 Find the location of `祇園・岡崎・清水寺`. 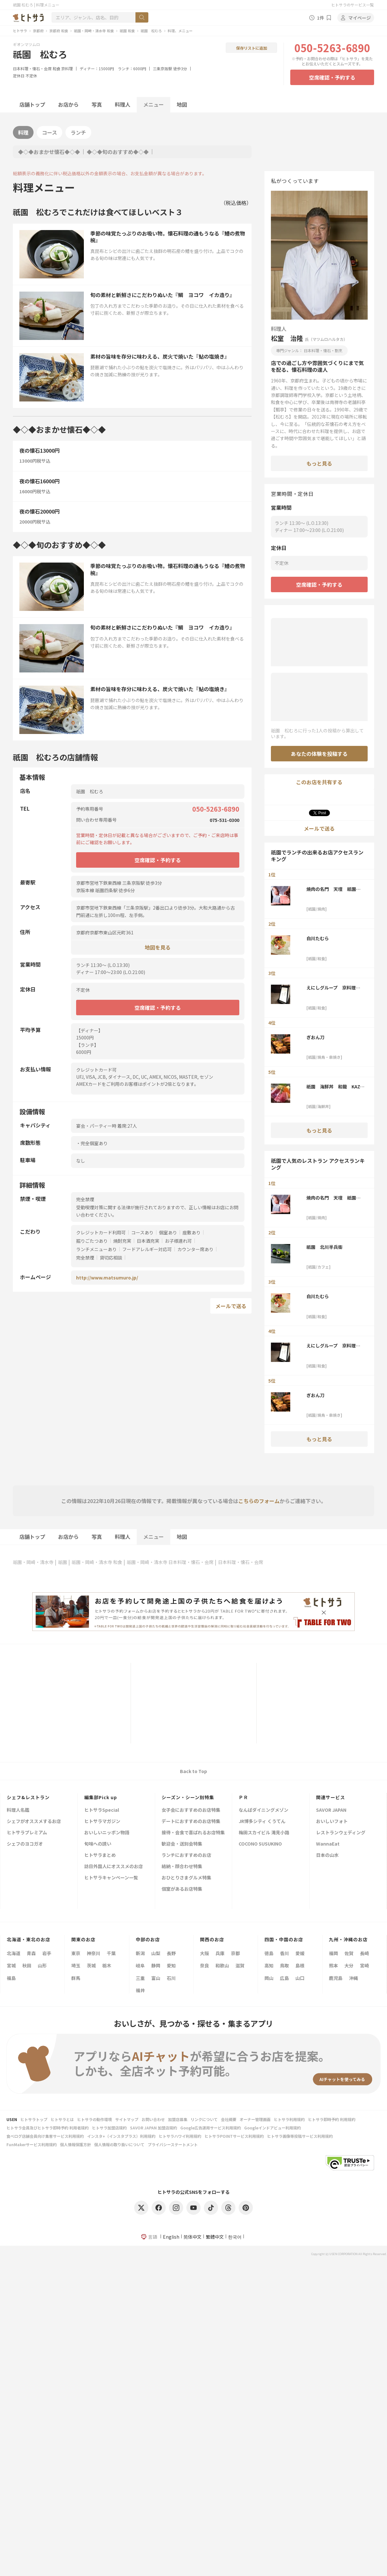

祇園・岡崎・清水寺 is located at coordinates (33, 1562).